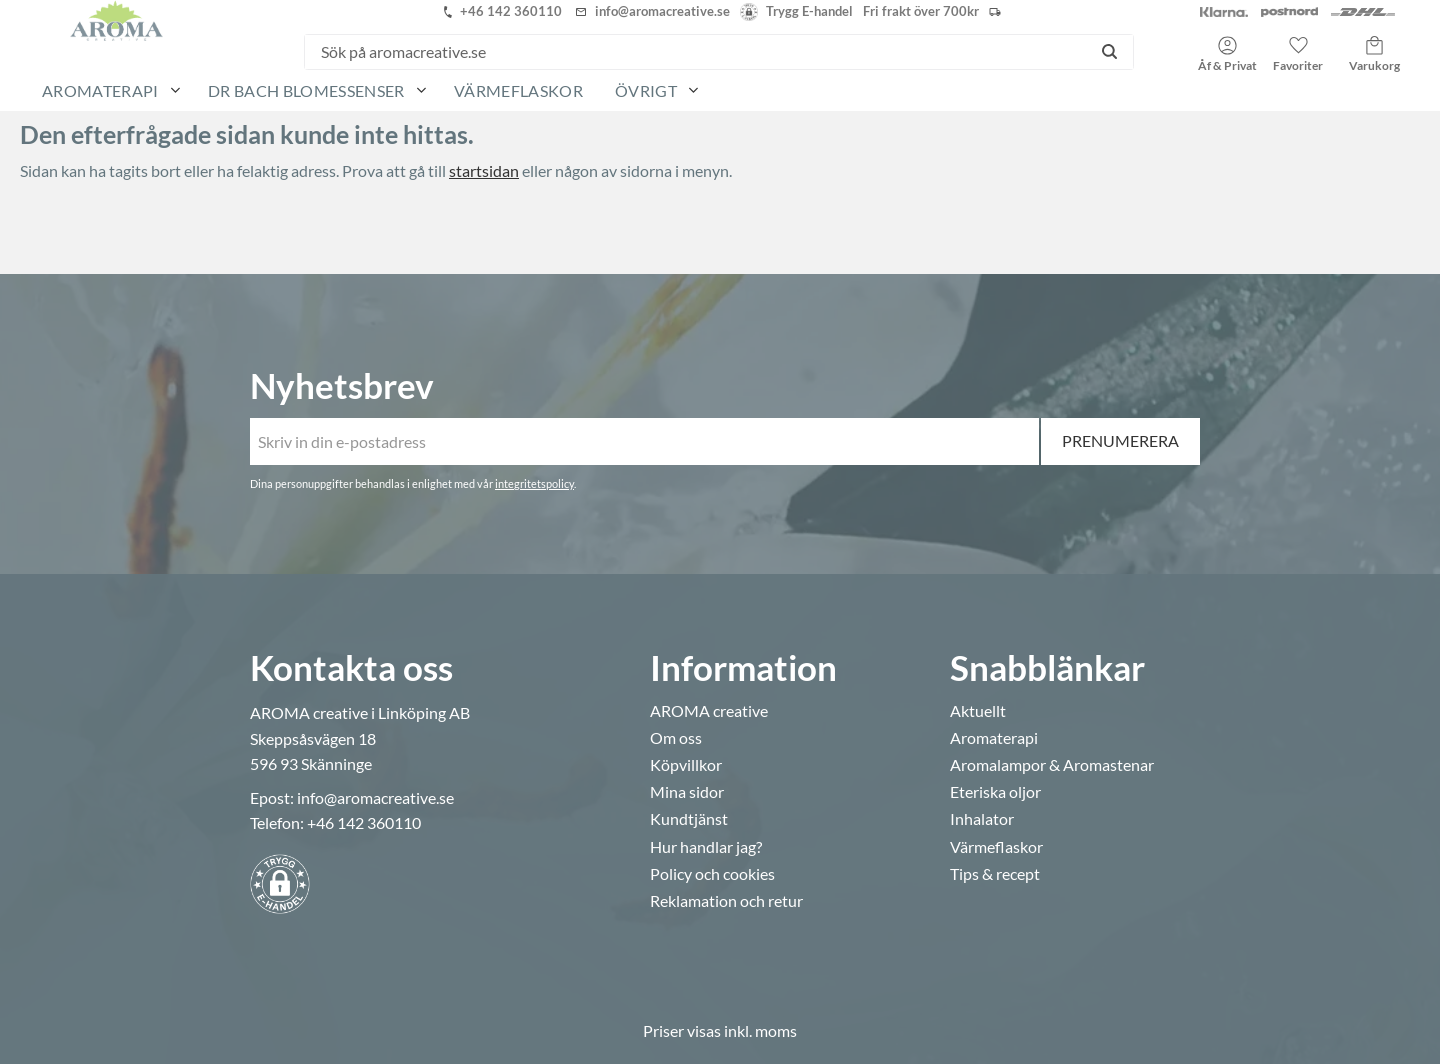 This screenshot has height=1064, width=1440. I want to click on Inhalator [menuitem], so click(982, 819).